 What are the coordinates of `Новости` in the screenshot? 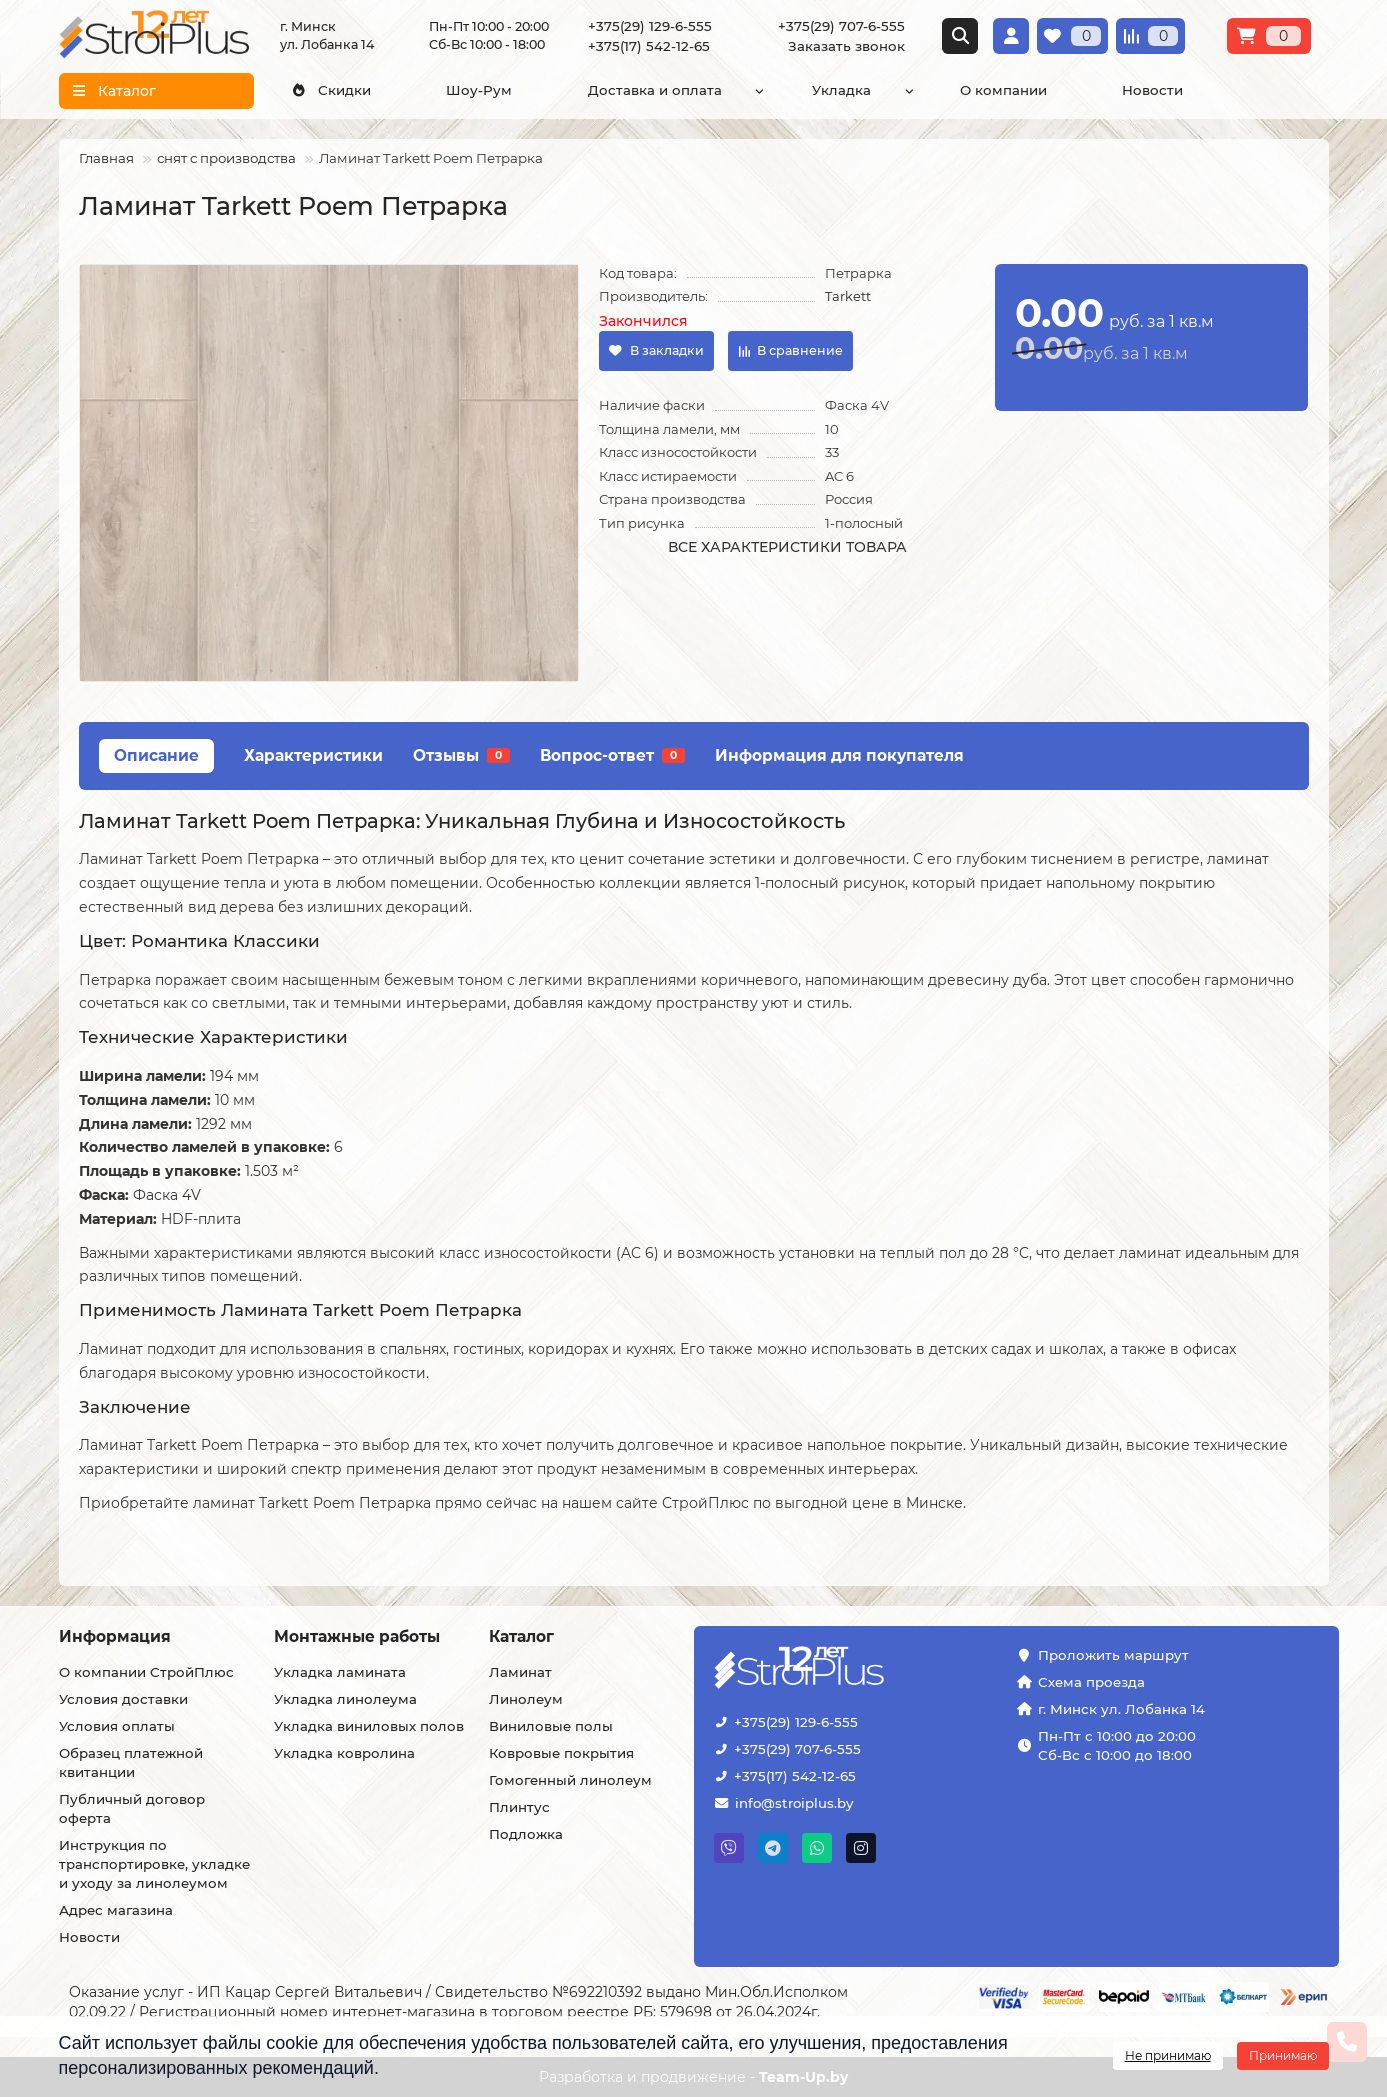 It's located at (1152, 90).